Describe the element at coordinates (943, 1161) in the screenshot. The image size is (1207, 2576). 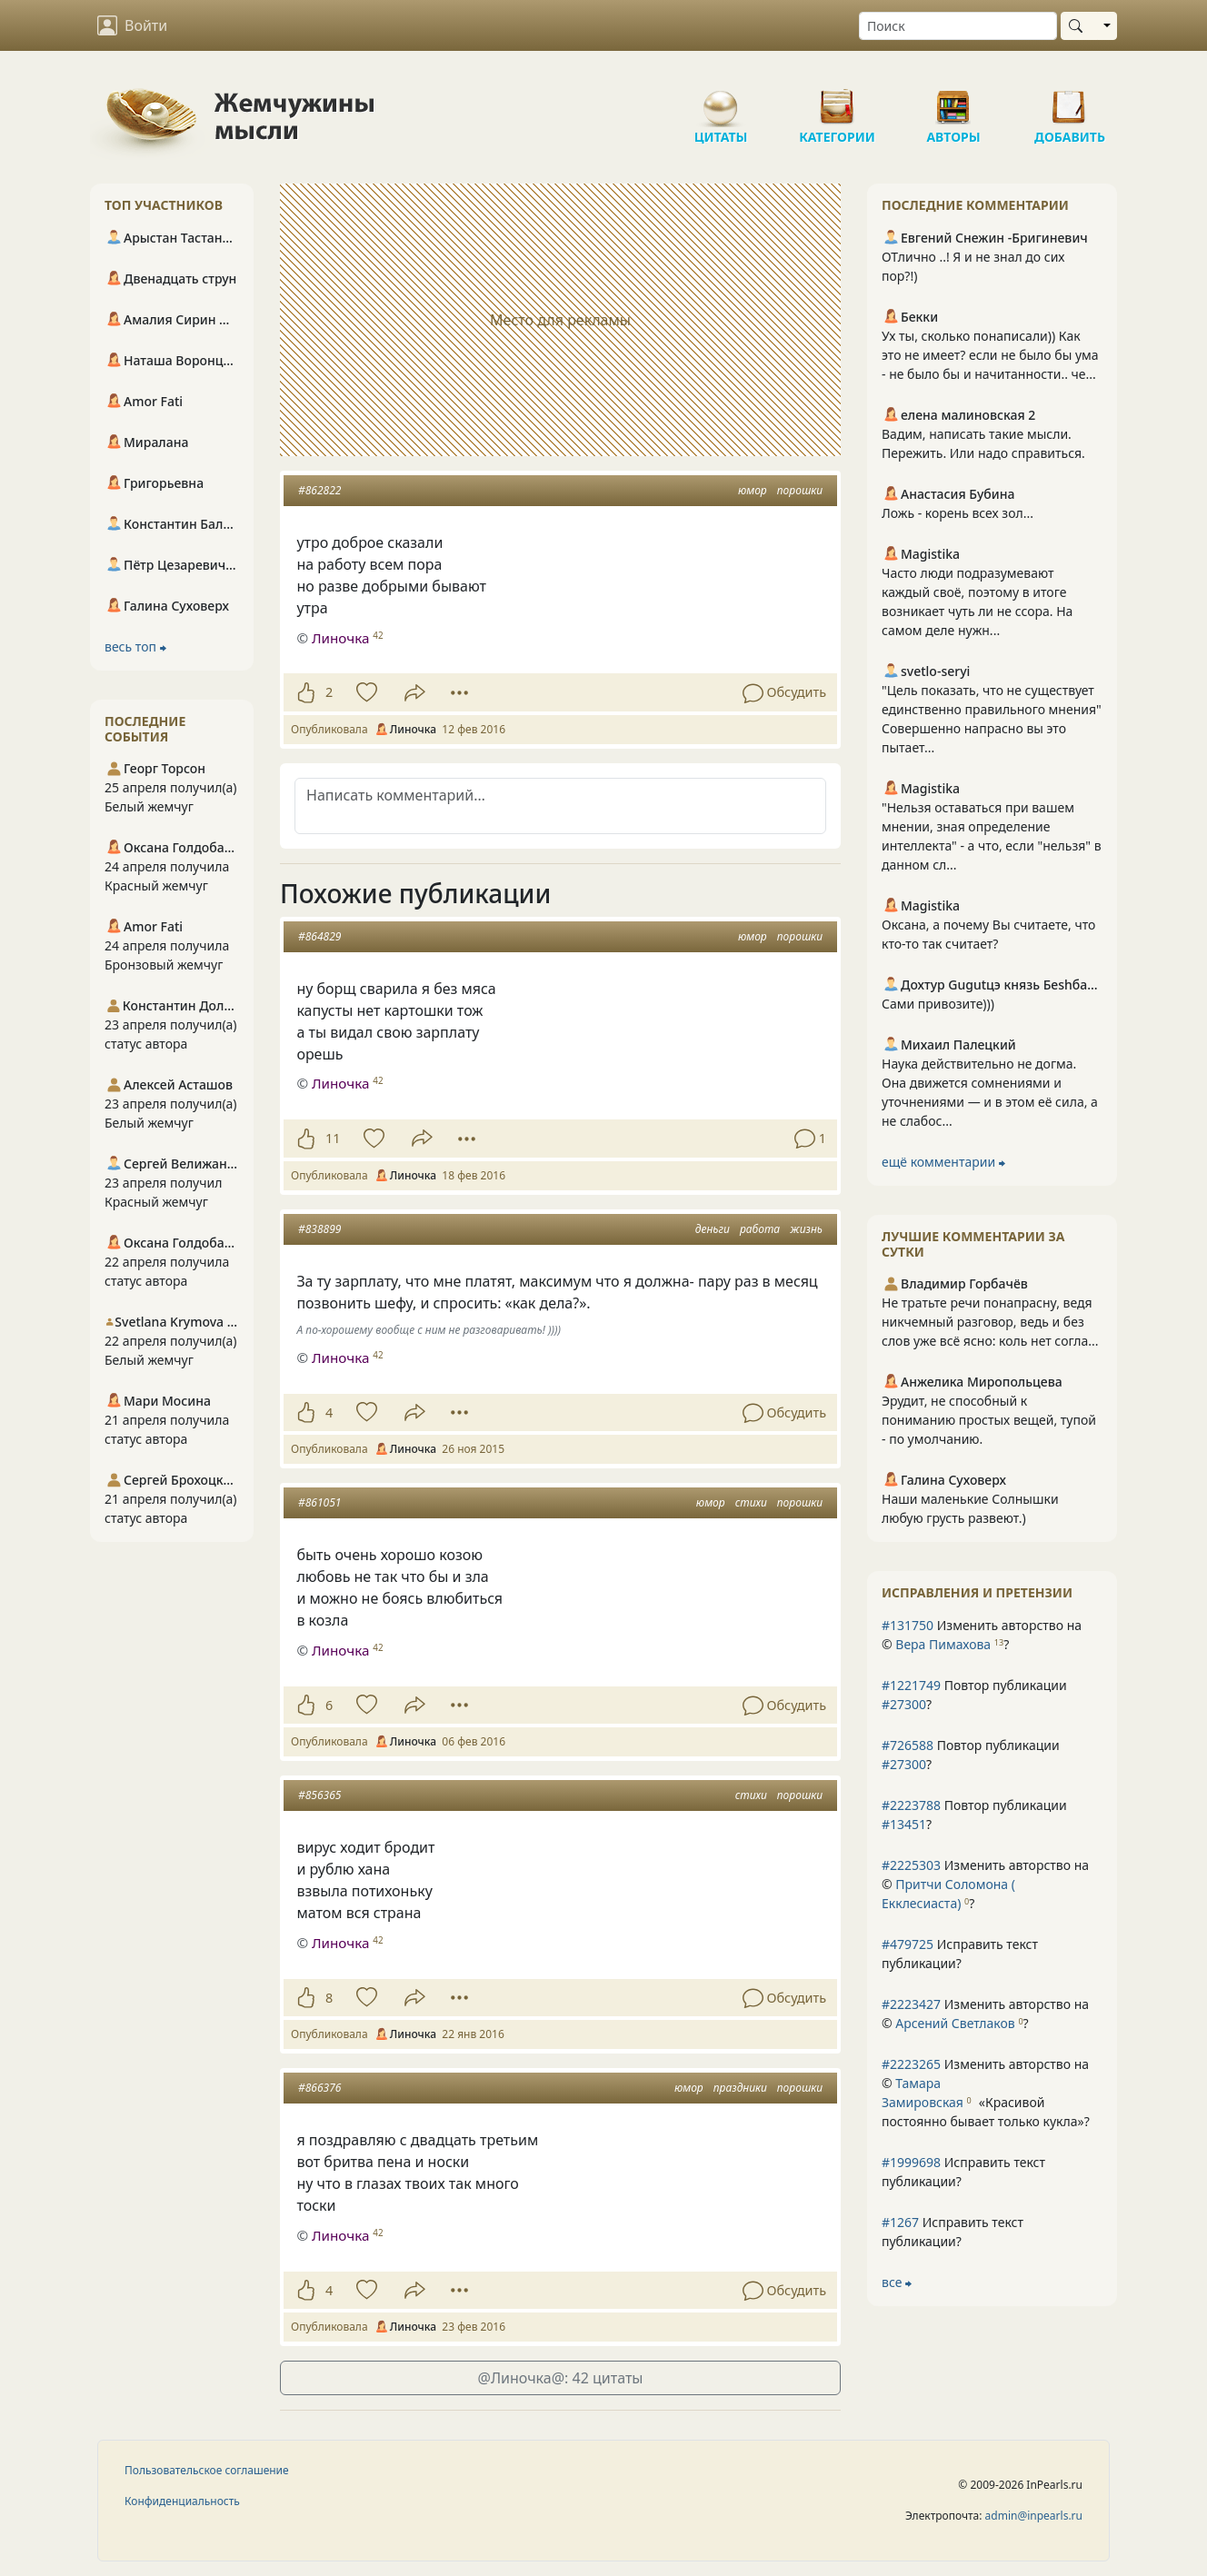
I see `ещё комментарии ⮕` at that location.